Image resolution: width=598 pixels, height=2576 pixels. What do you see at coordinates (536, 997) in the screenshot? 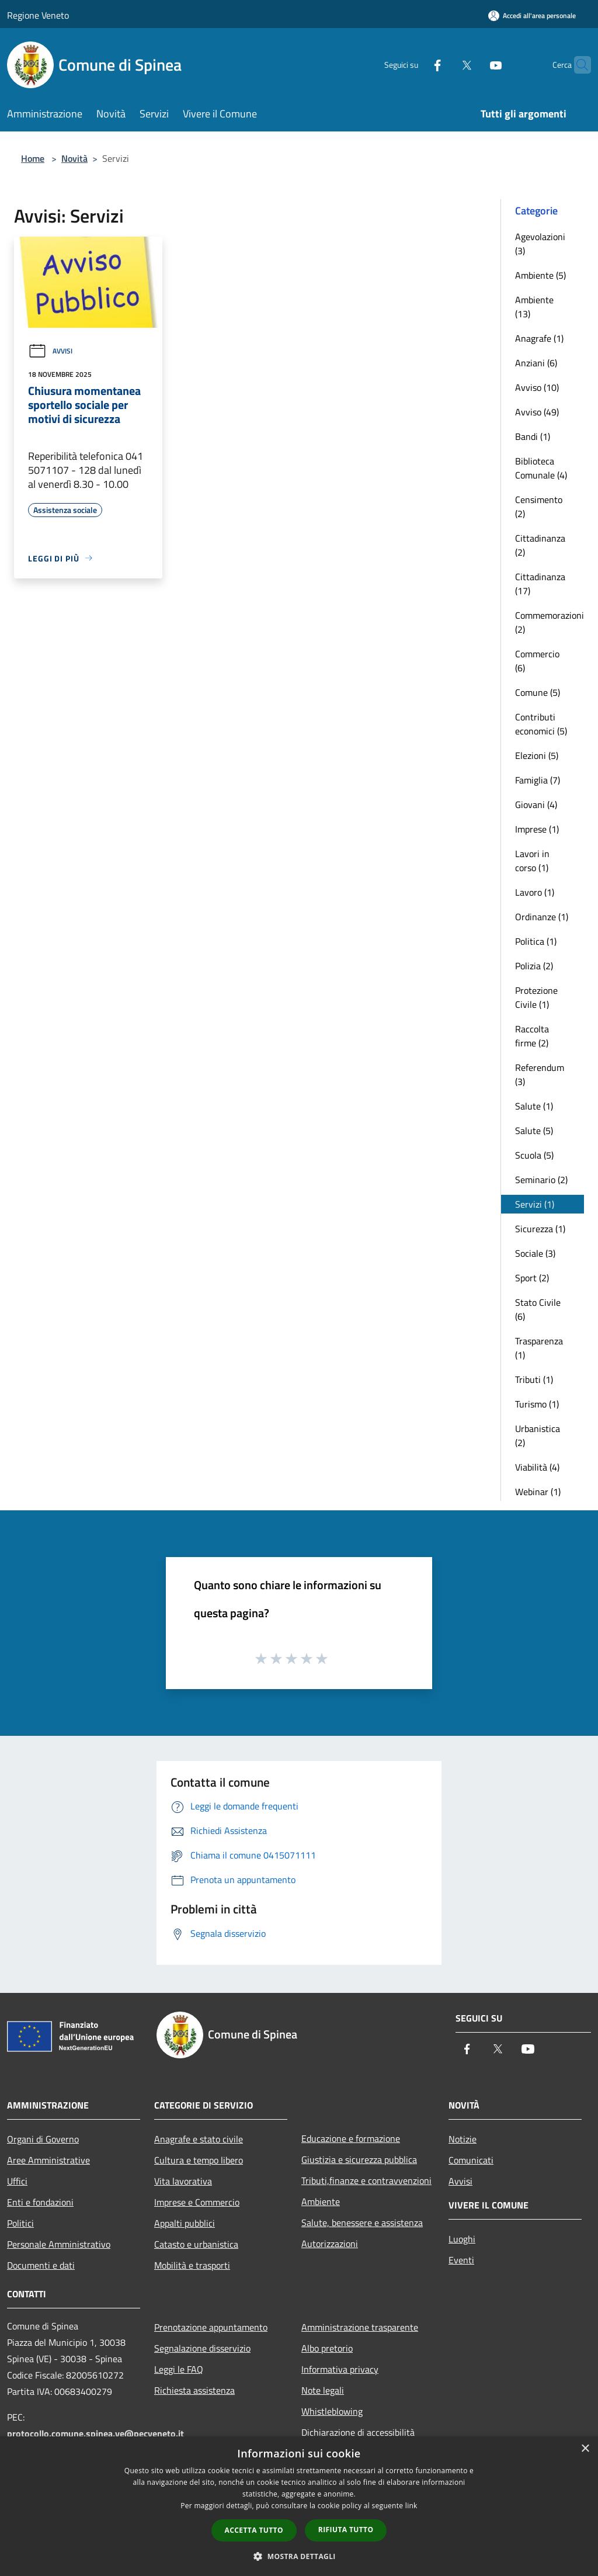
I see `Protezione Civile (1)` at bounding box center [536, 997].